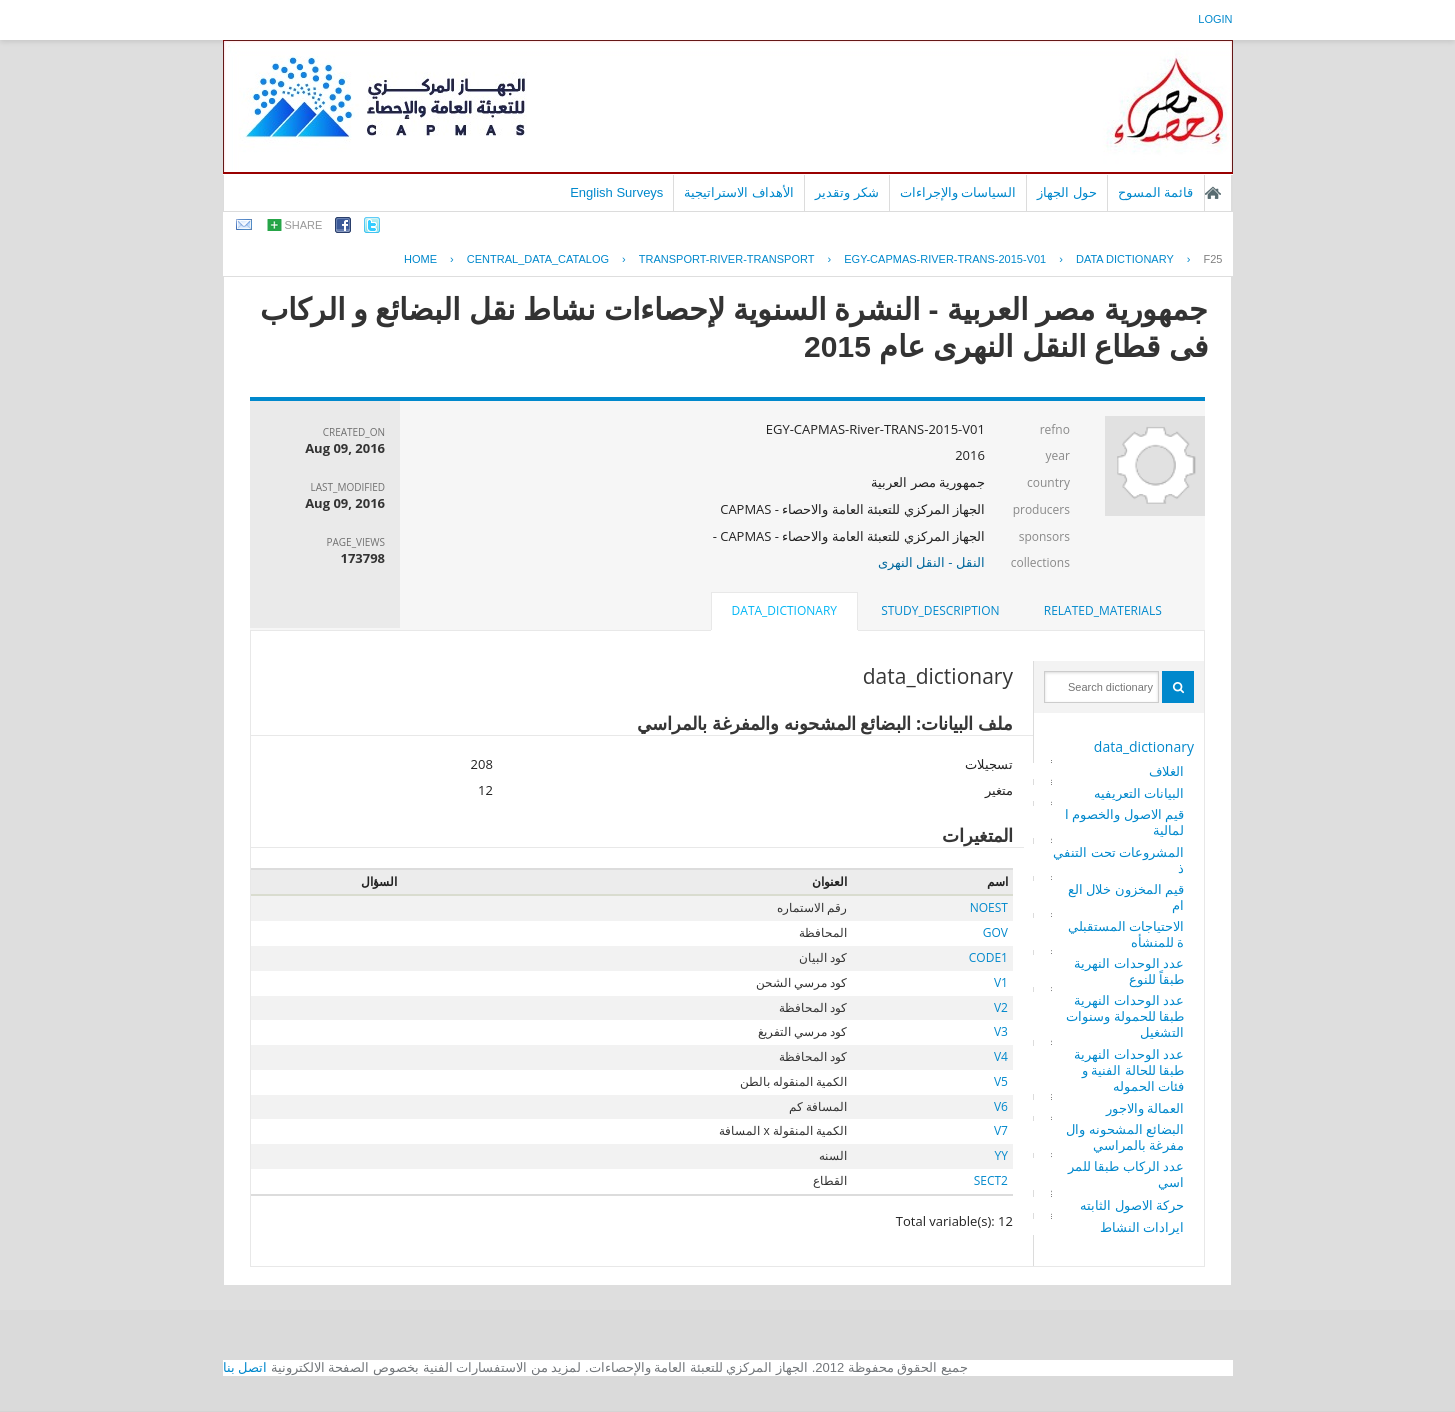 Image resolution: width=1455 pixels, height=1412 pixels. I want to click on ايرادات النشاط, so click(1142, 1227).